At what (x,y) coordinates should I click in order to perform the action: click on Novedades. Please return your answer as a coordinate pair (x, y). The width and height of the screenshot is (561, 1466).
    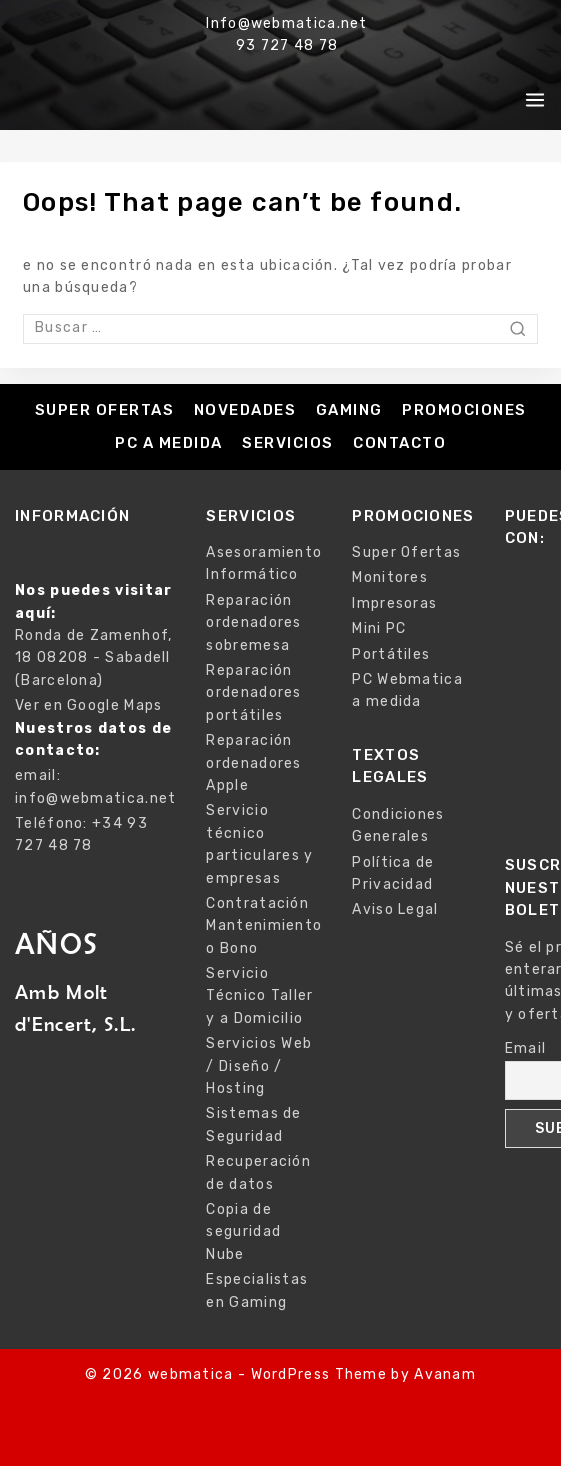
    Looking at the image, I should click on (245, 410).